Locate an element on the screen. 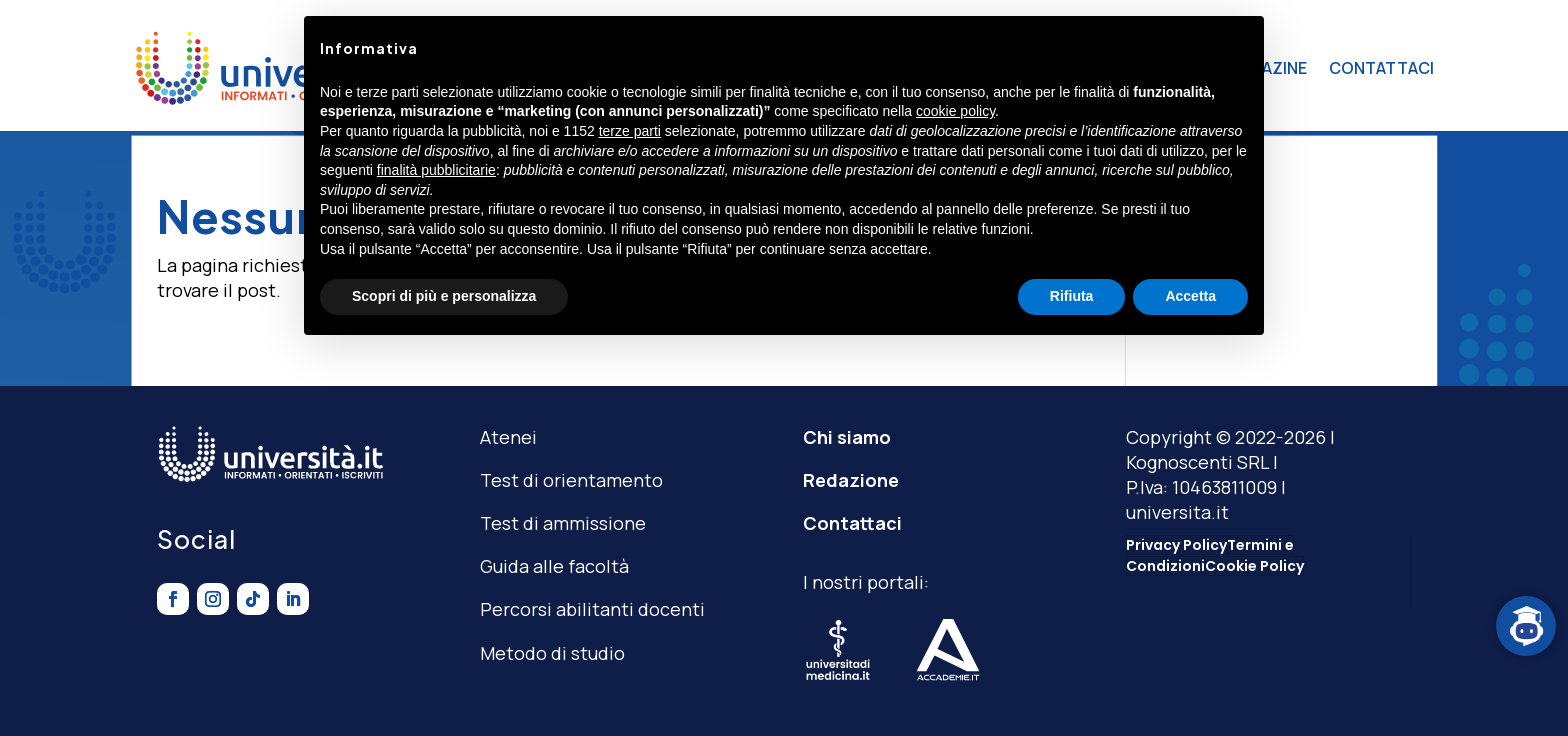  Atenei is located at coordinates (508, 437).